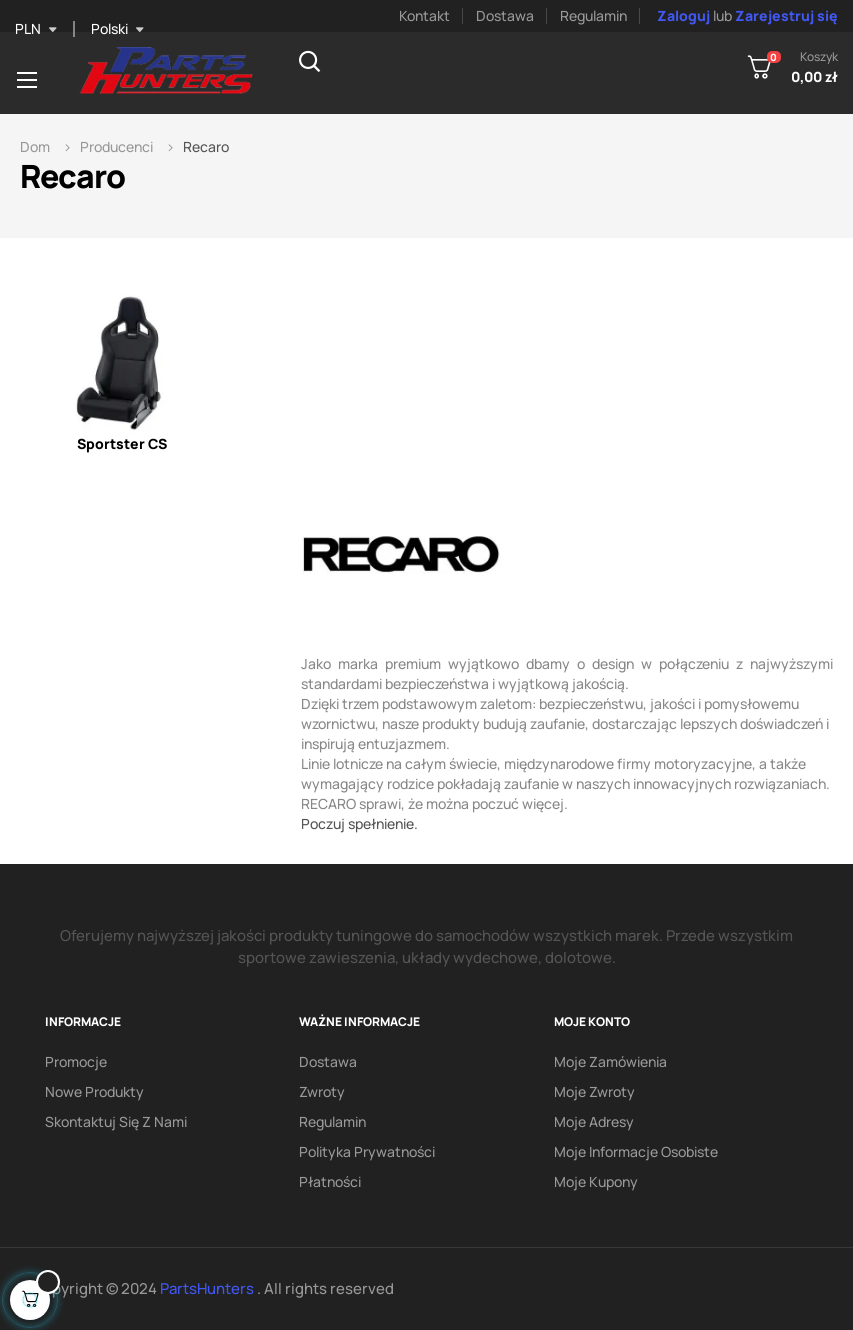  I want to click on Regulamin, so click(593, 15).